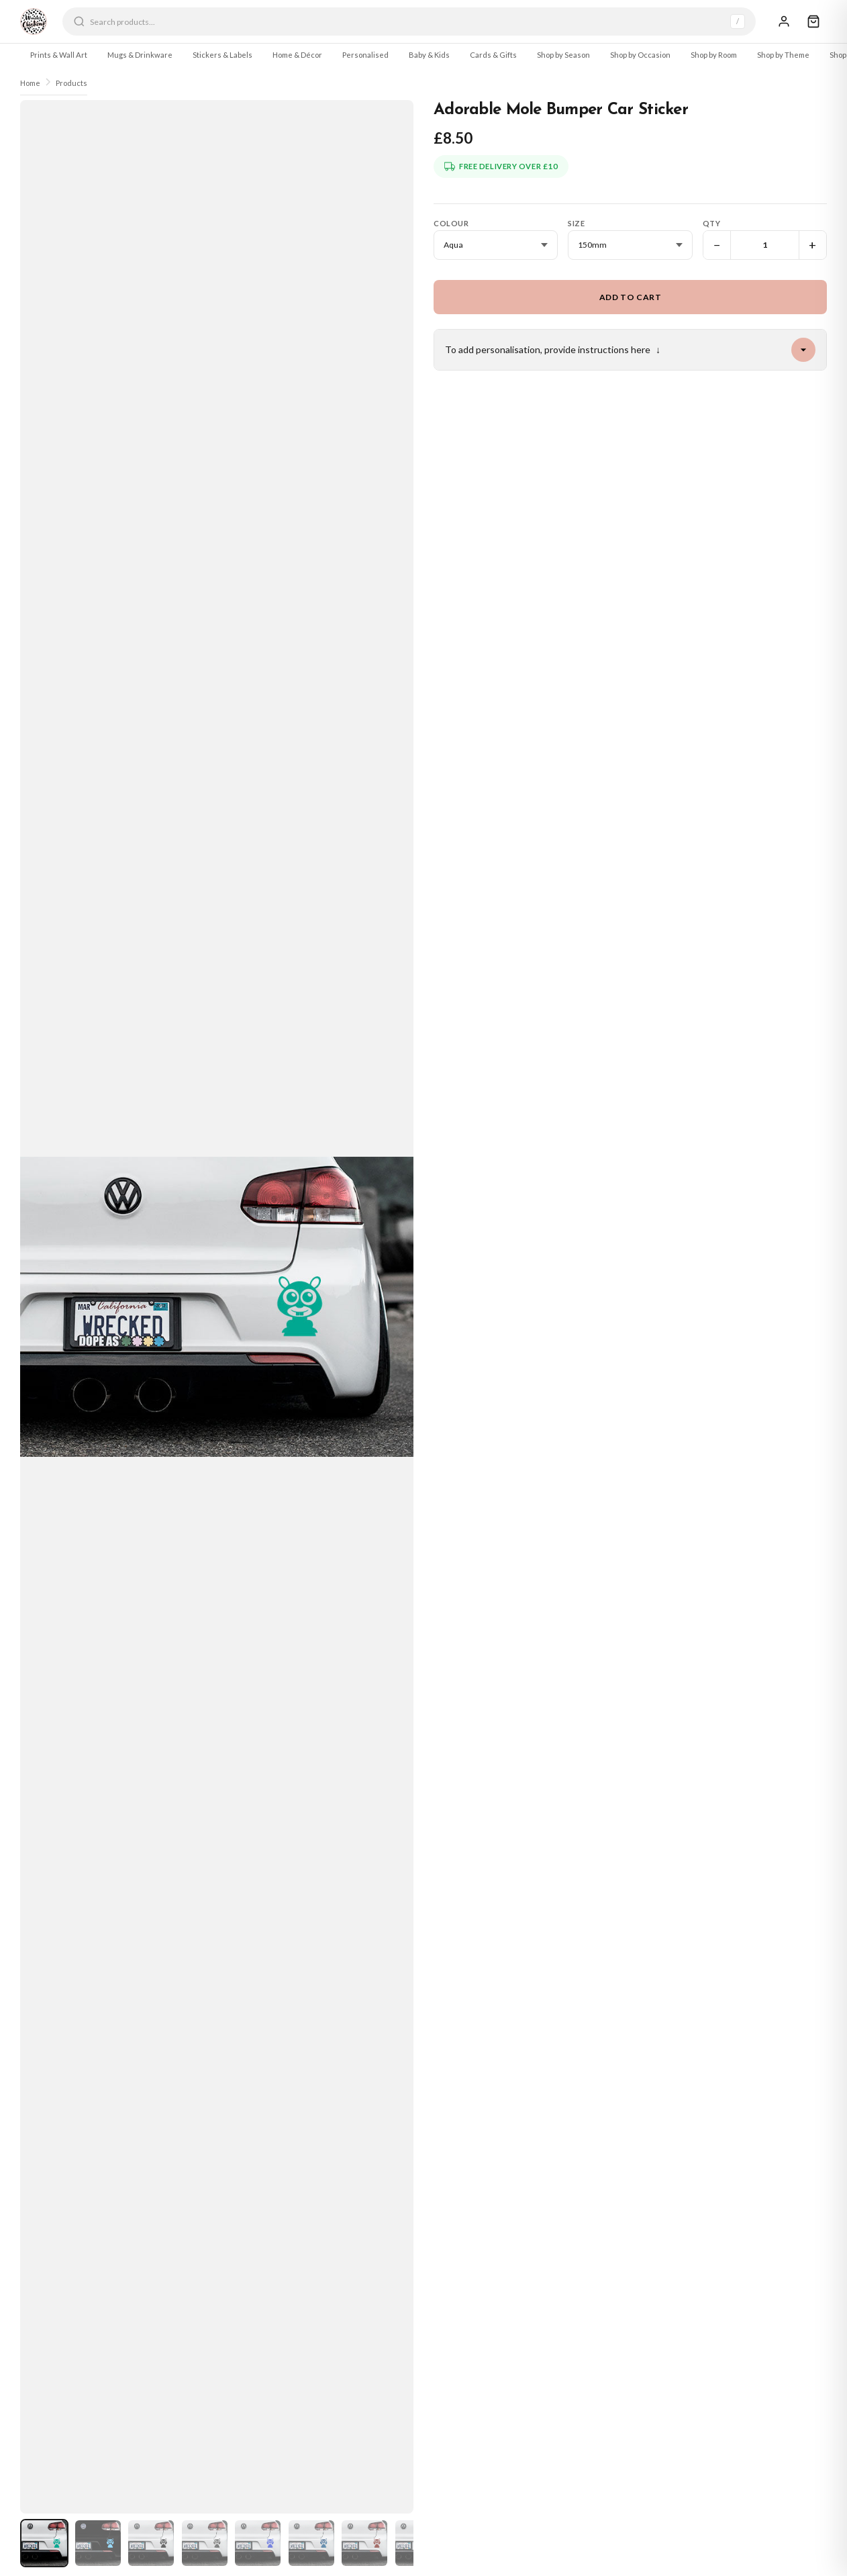 This screenshot has width=847, height=2576. What do you see at coordinates (222, 54) in the screenshot?
I see `Stickers & Labels` at bounding box center [222, 54].